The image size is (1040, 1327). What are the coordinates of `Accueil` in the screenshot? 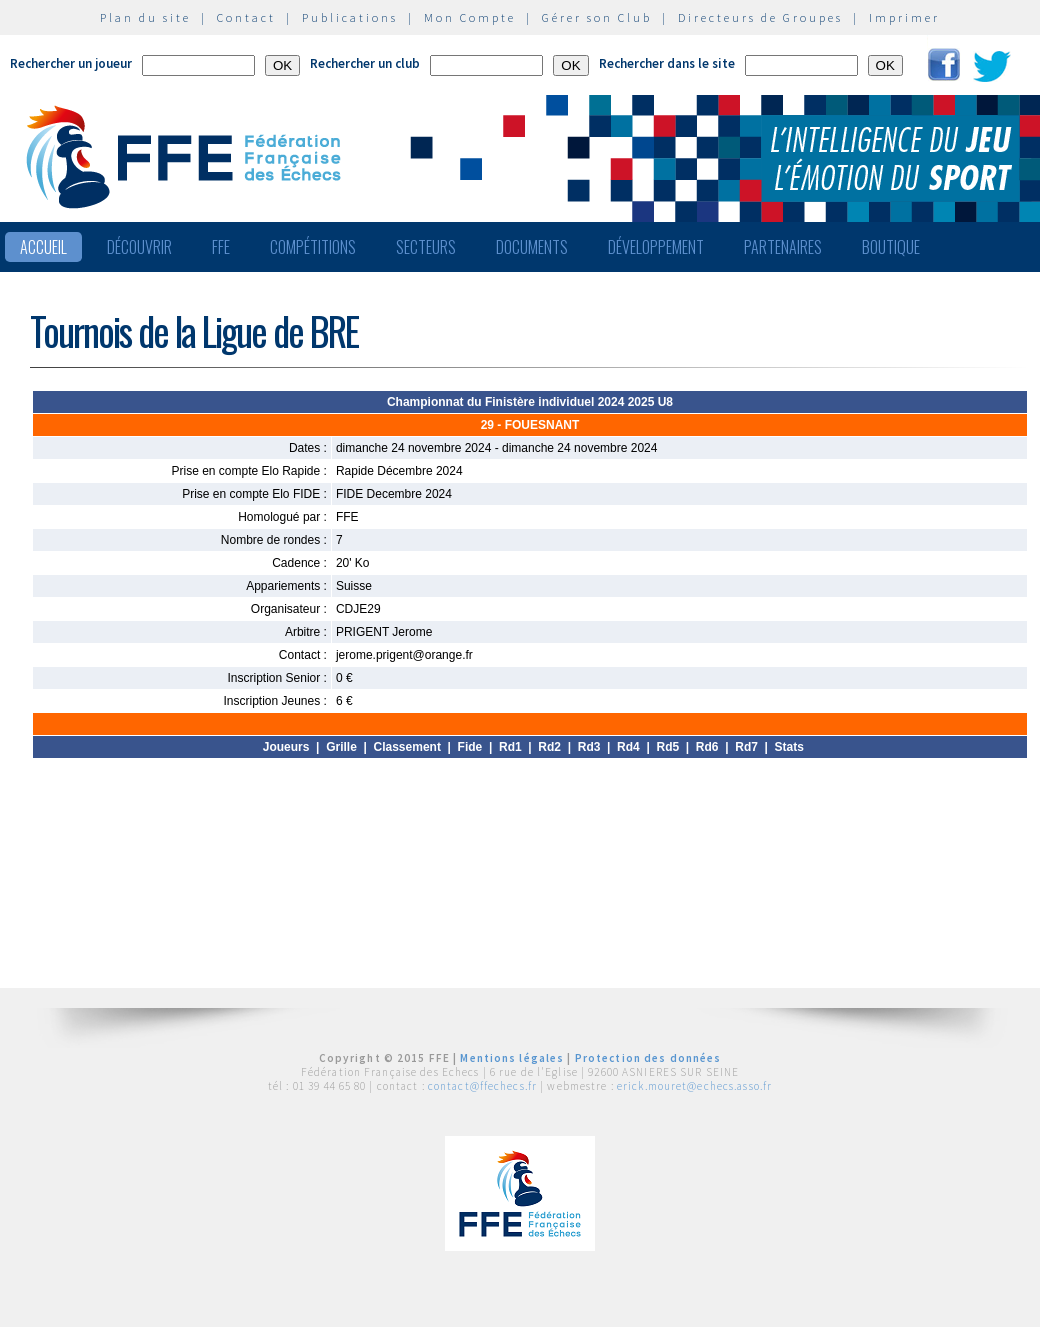 It's located at (43, 247).